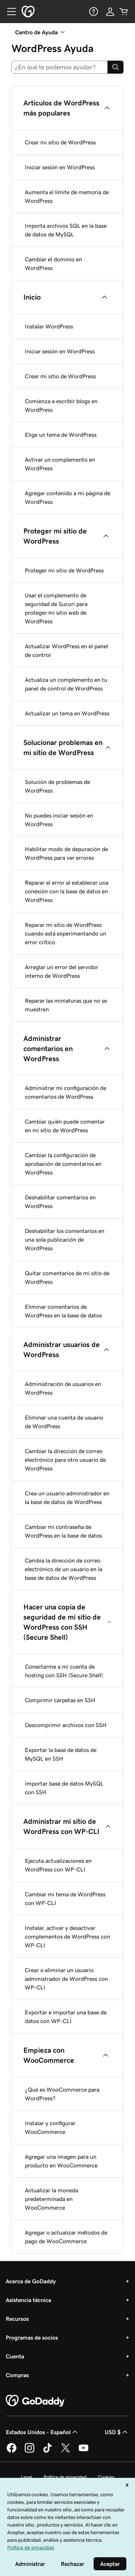 The width and height of the screenshot is (135, 2576). What do you see at coordinates (63, 1569) in the screenshot?
I see `Cambia la dirección de correo electrónico de un usuario en la base de datos de WordPress` at bounding box center [63, 1569].